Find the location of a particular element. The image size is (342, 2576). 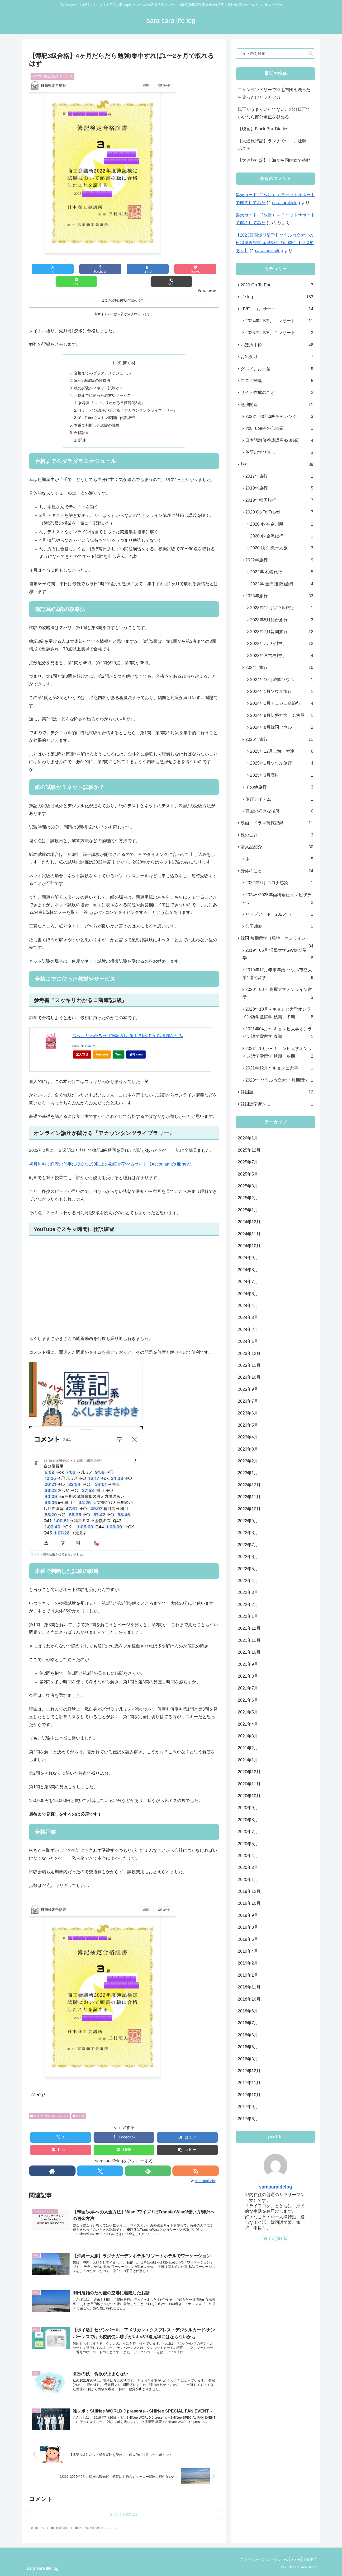

profile is located at coordinates (292, 2555).